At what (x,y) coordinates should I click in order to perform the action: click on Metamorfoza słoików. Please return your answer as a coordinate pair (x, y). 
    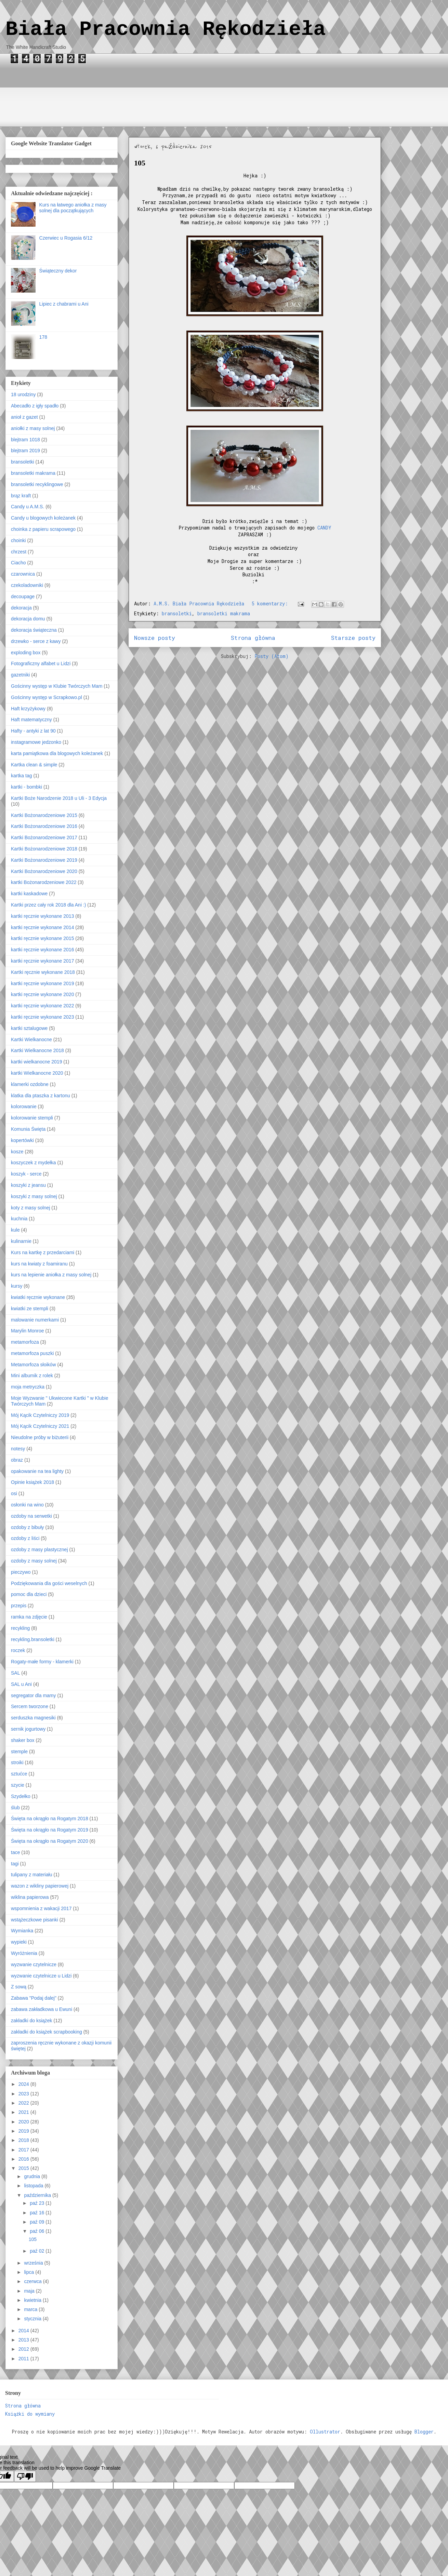
    Looking at the image, I should click on (33, 1364).